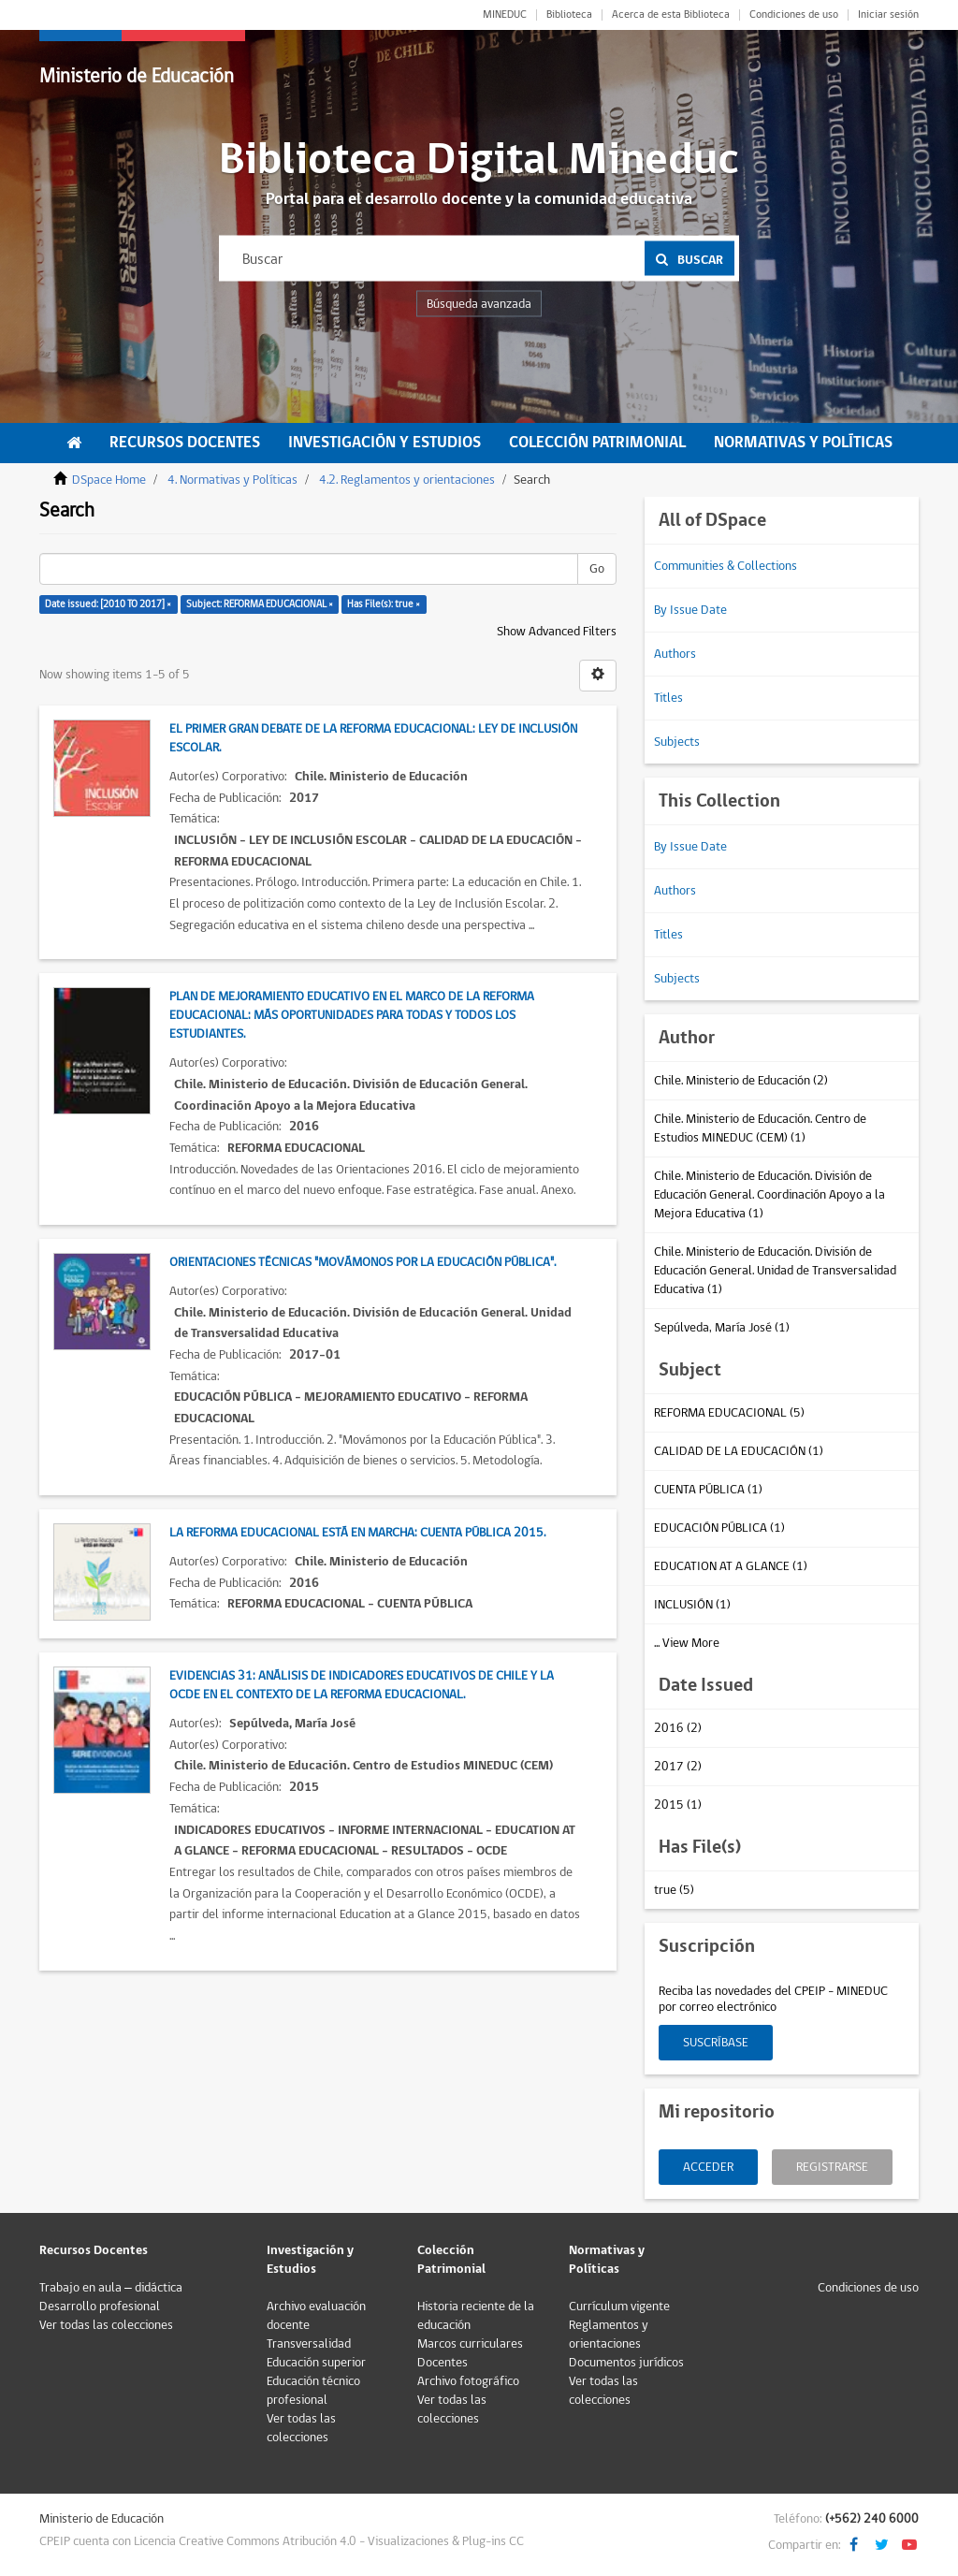  What do you see at coordinates (383, 604) in the screenshot?
I see `Has File(s): true ×` at bounding box center [383, 604].